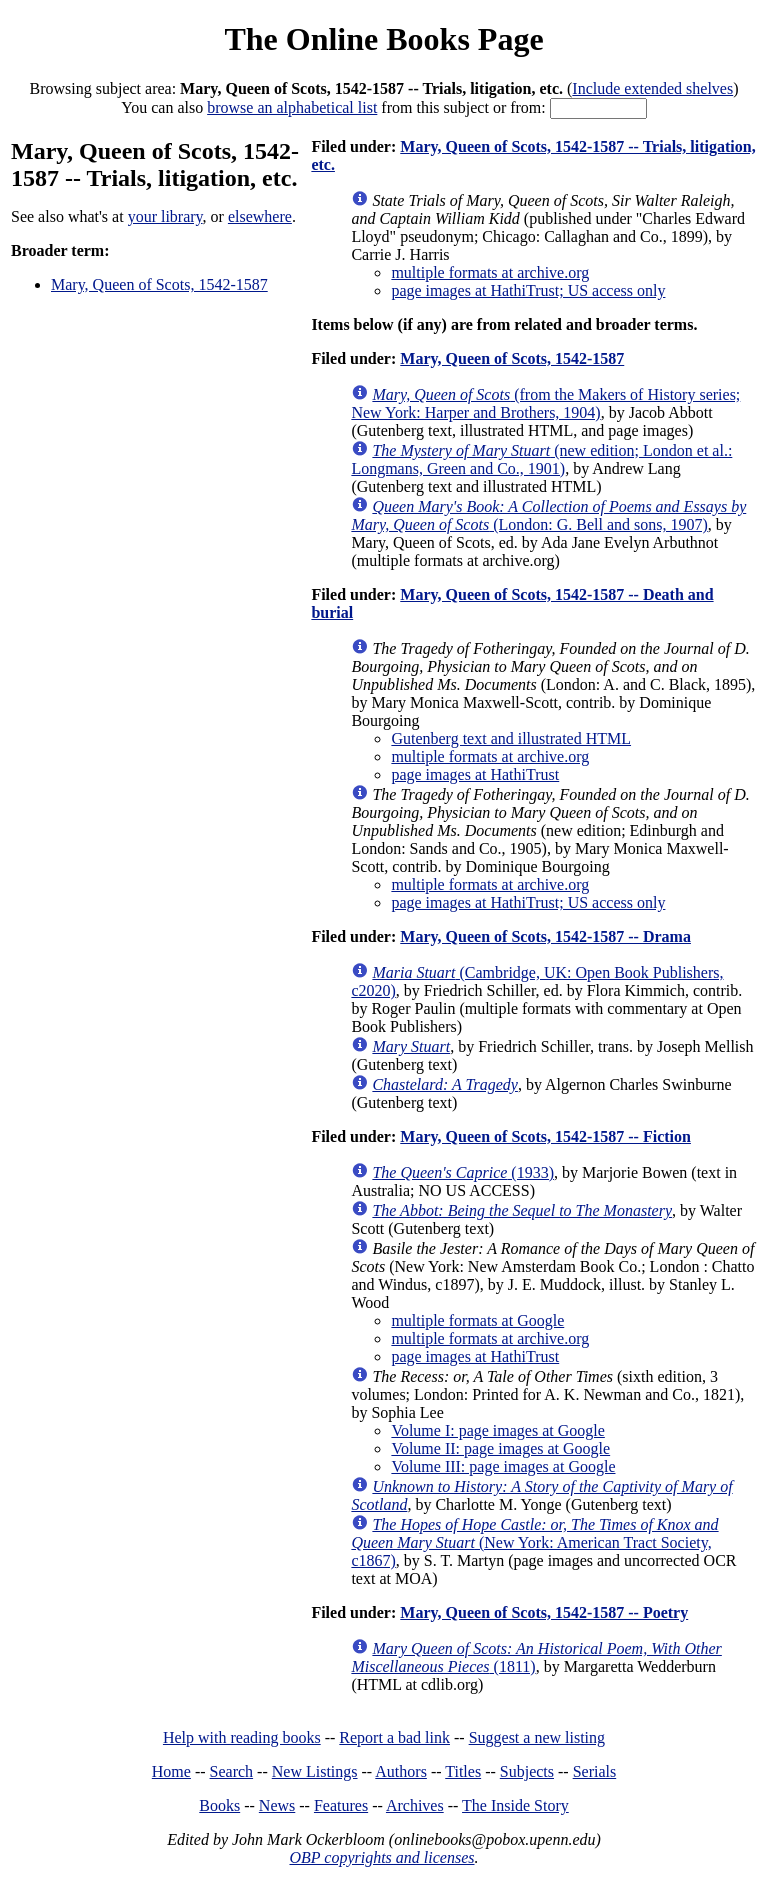 The width and height of the screenshot is (768, 1883). Describe the element at coordinates (242, 1737) in the screenshot. I see `Help with reading books` at that location.